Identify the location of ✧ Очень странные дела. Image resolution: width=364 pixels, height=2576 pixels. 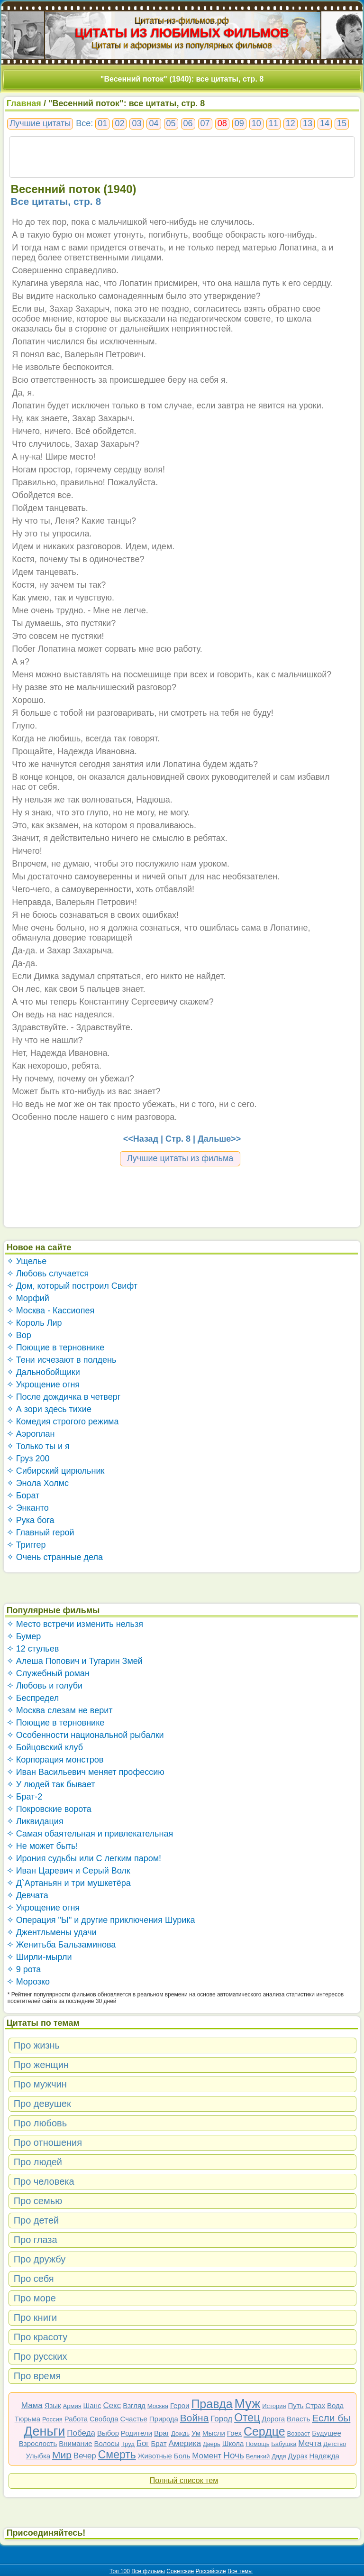
(55, 1557).